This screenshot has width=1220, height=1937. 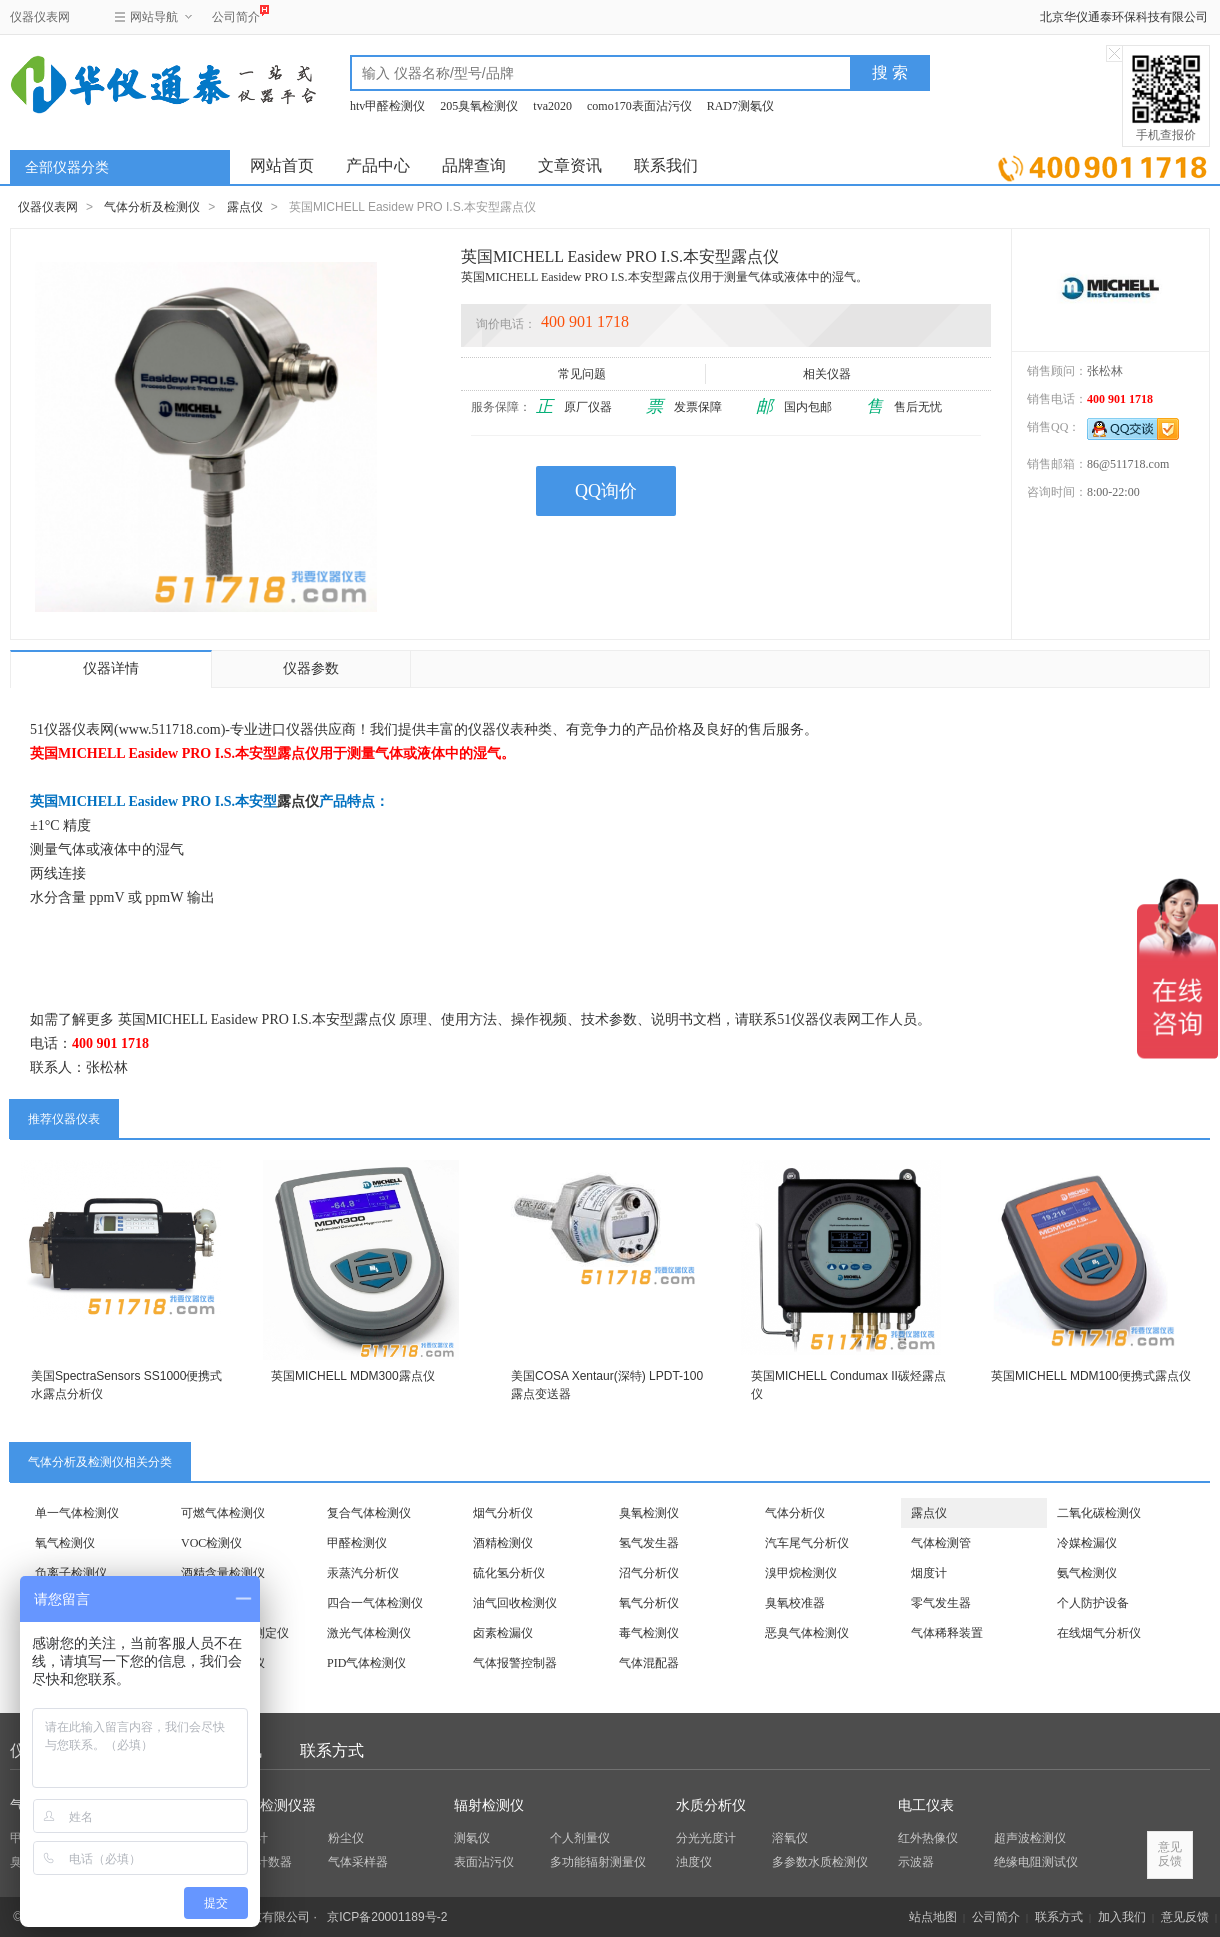 What do you see at coordinates (1030, 1838) in the screenshot?
I see `超声波检测仪` at bounding box center [1030, 1838].